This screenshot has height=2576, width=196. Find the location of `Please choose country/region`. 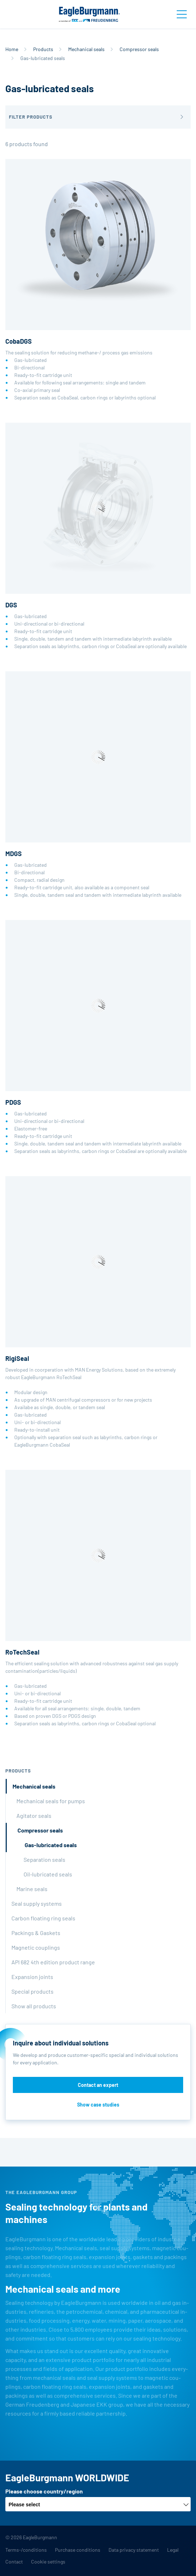

Please choose country/region is located at coordinates (44, 2491).